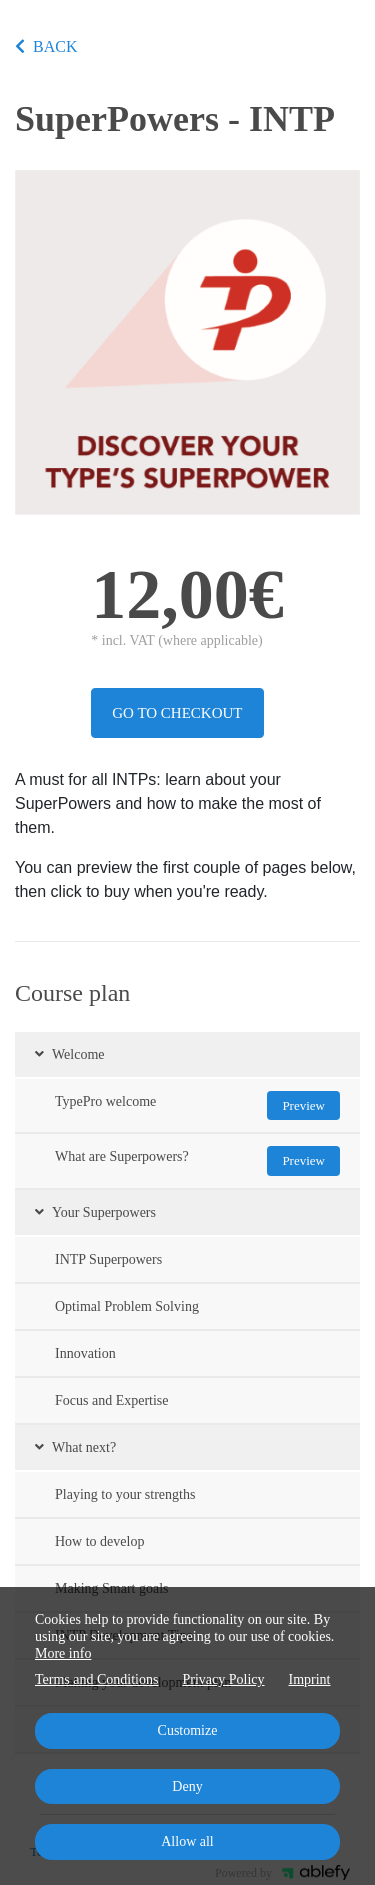 The width and height of the screenshot is (375, 1885). I want to click on Privacy Policy, so click(223, 1679).